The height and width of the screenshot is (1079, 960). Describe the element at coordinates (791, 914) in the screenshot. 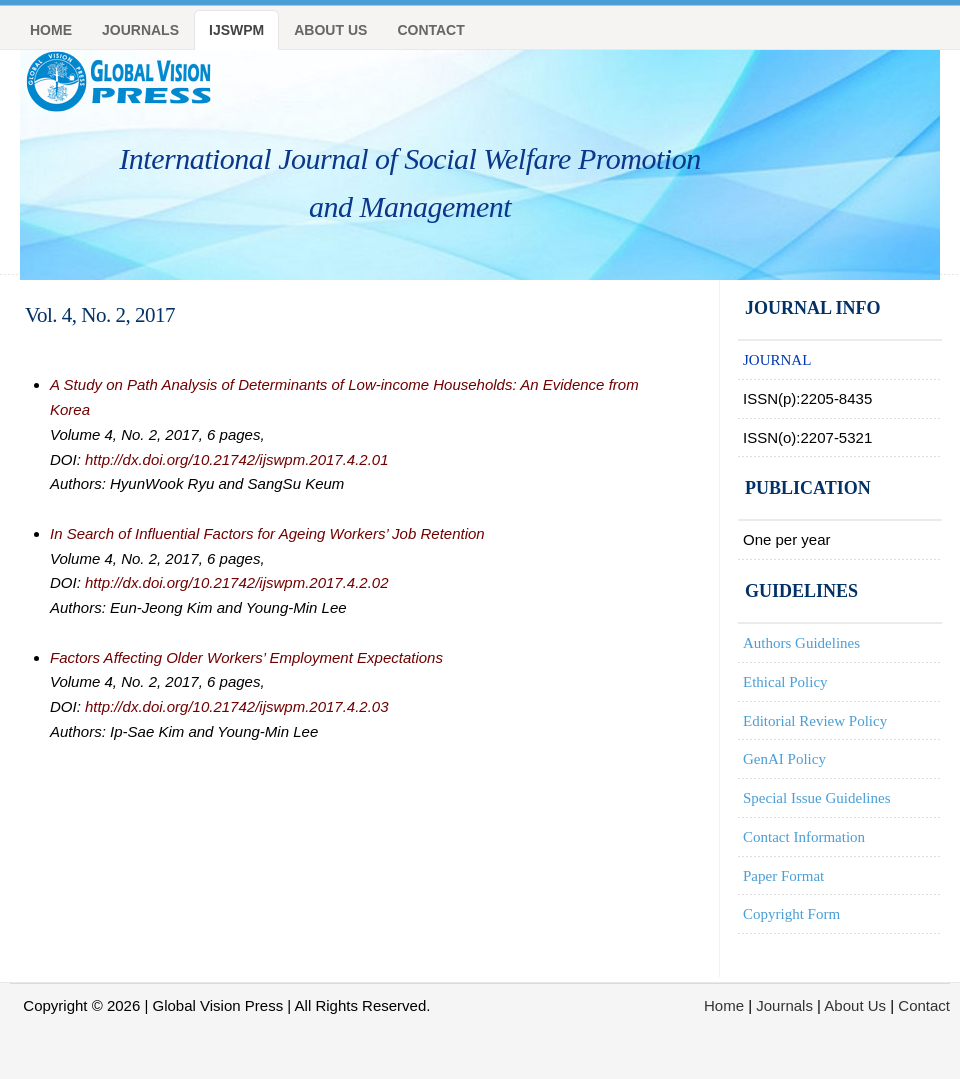

I see `Copyright Form` at that location.